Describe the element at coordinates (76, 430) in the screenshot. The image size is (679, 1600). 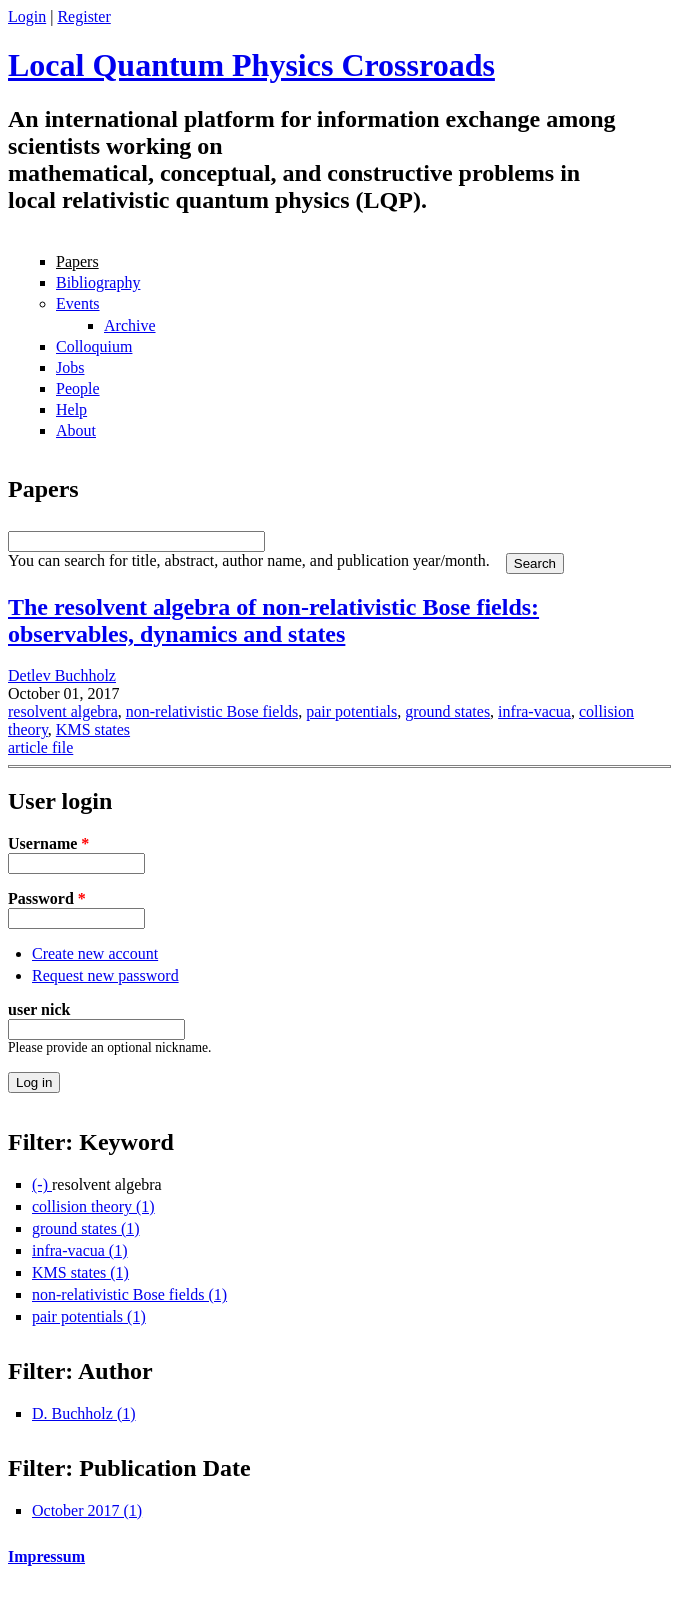
I see `About` at that location.